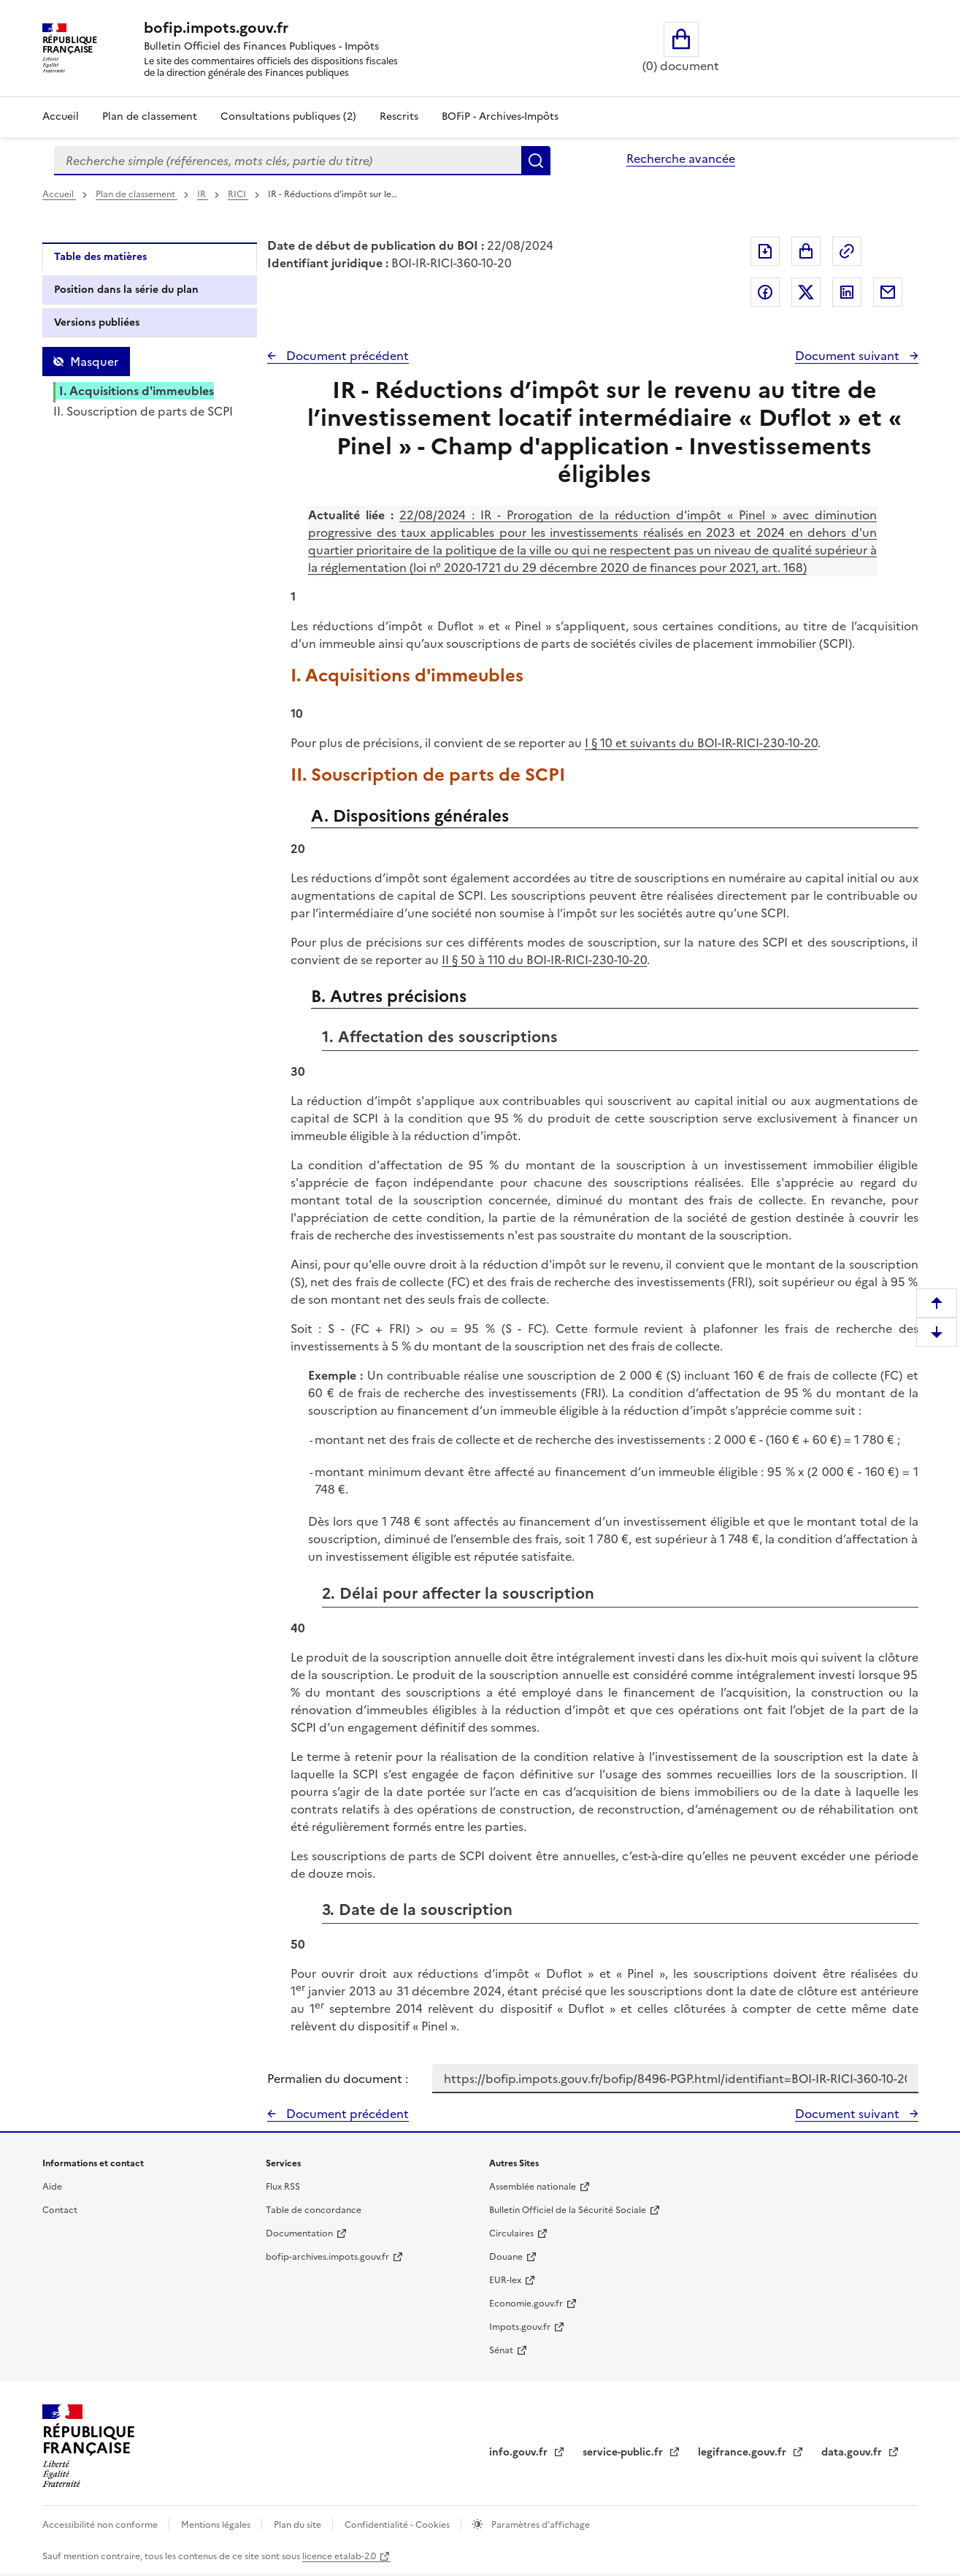 Image resolution: width=960 pixels, height=2576 pixels. I want to click on Position dans la série du plan [tab], so click(126, 289).